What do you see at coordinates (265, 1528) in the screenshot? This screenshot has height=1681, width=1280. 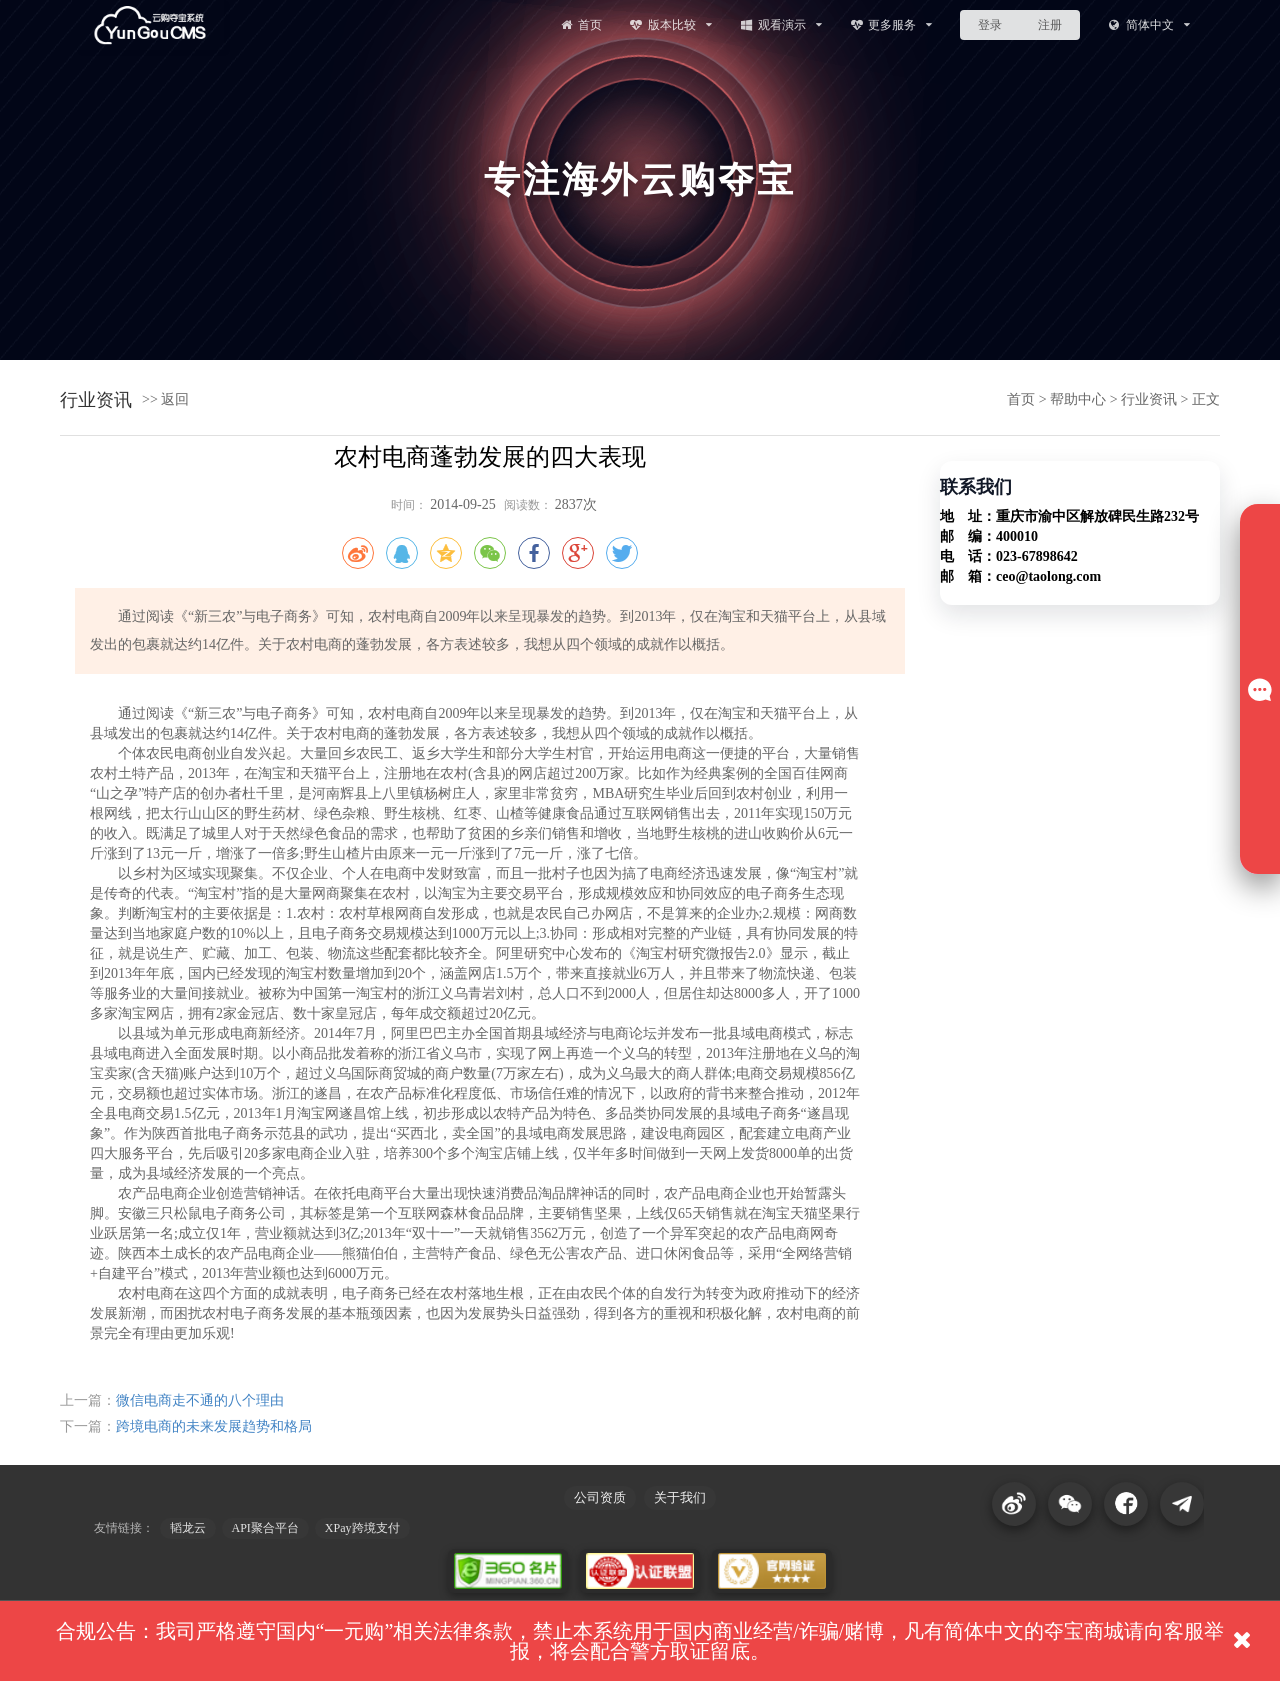 I see `API聚合平台` at bounding box center [265, 1528].